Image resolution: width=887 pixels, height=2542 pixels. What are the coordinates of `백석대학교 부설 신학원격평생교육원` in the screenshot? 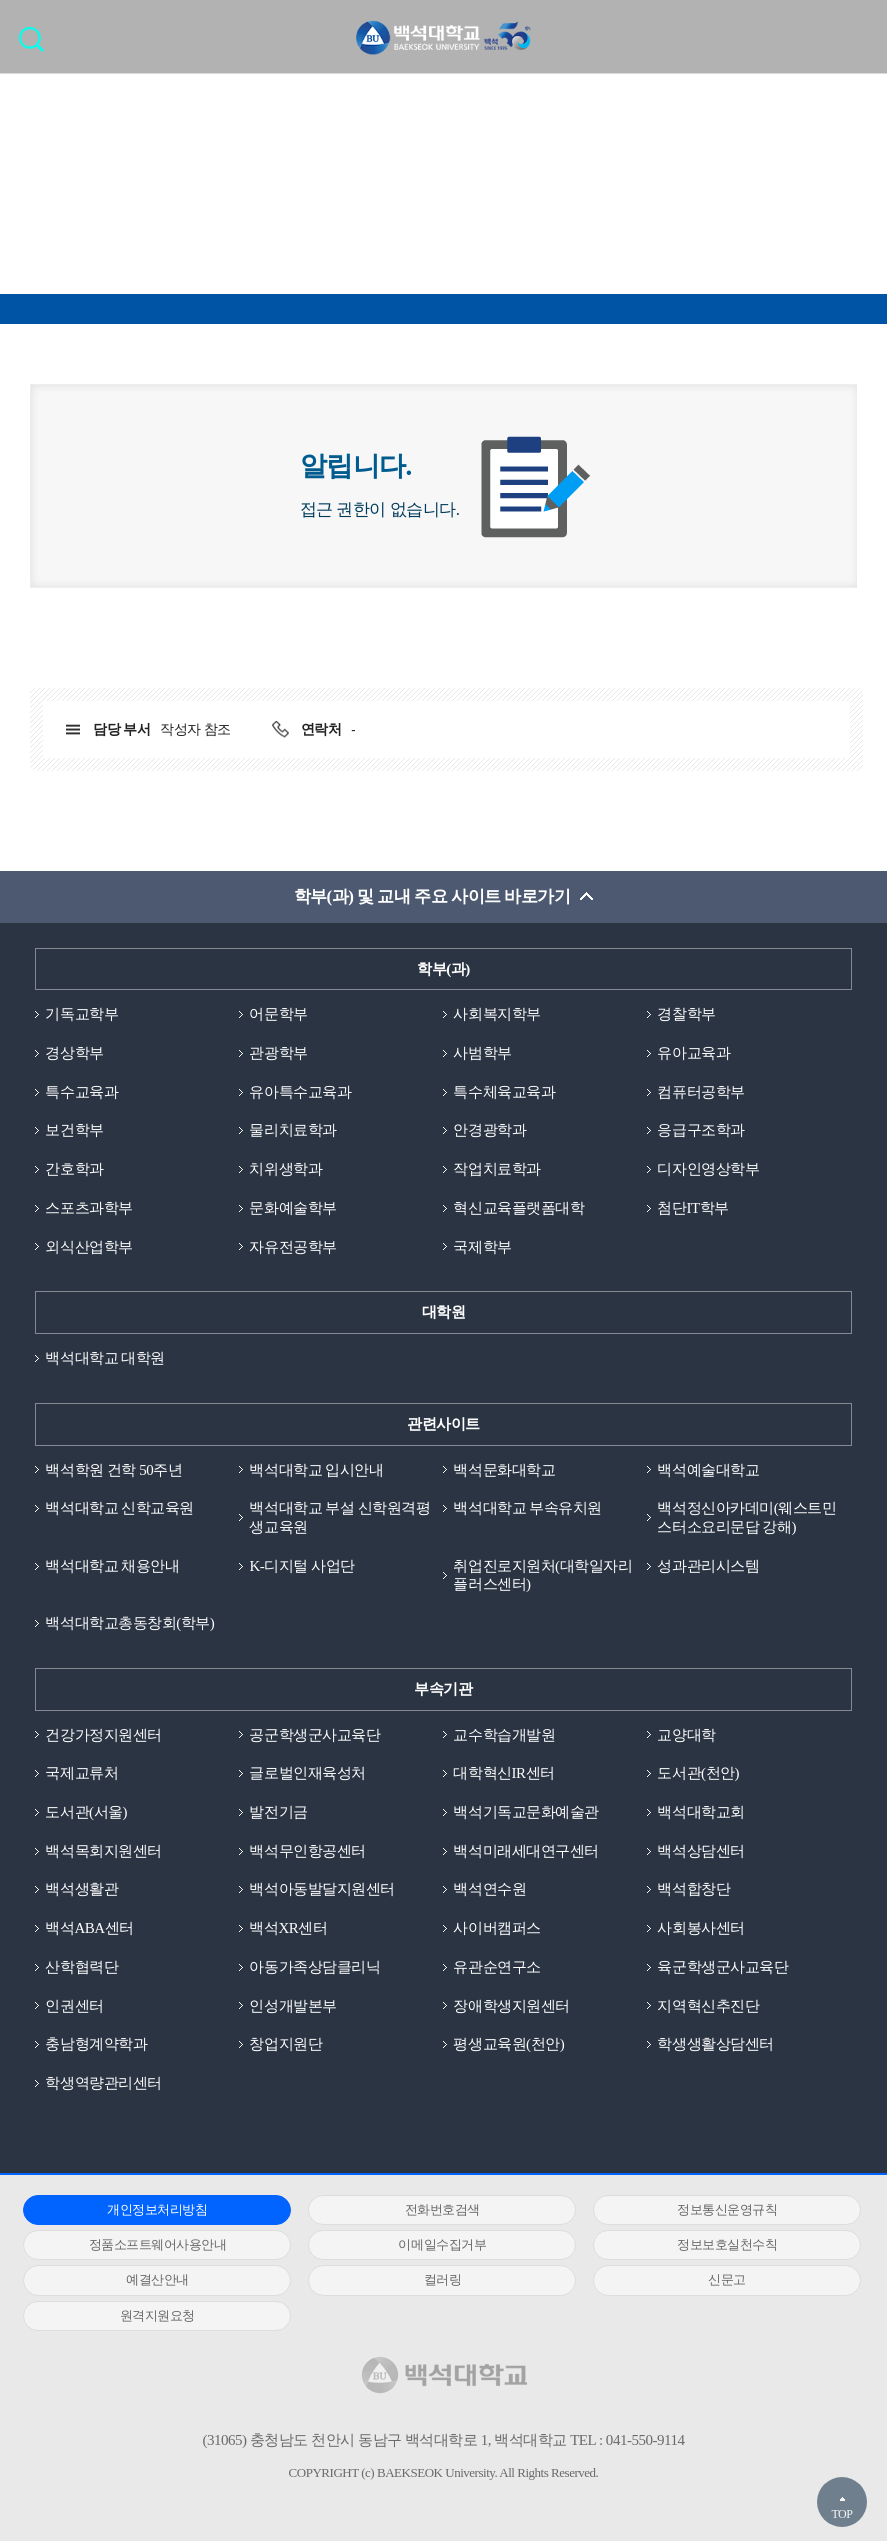 It's located at (339, 1518).